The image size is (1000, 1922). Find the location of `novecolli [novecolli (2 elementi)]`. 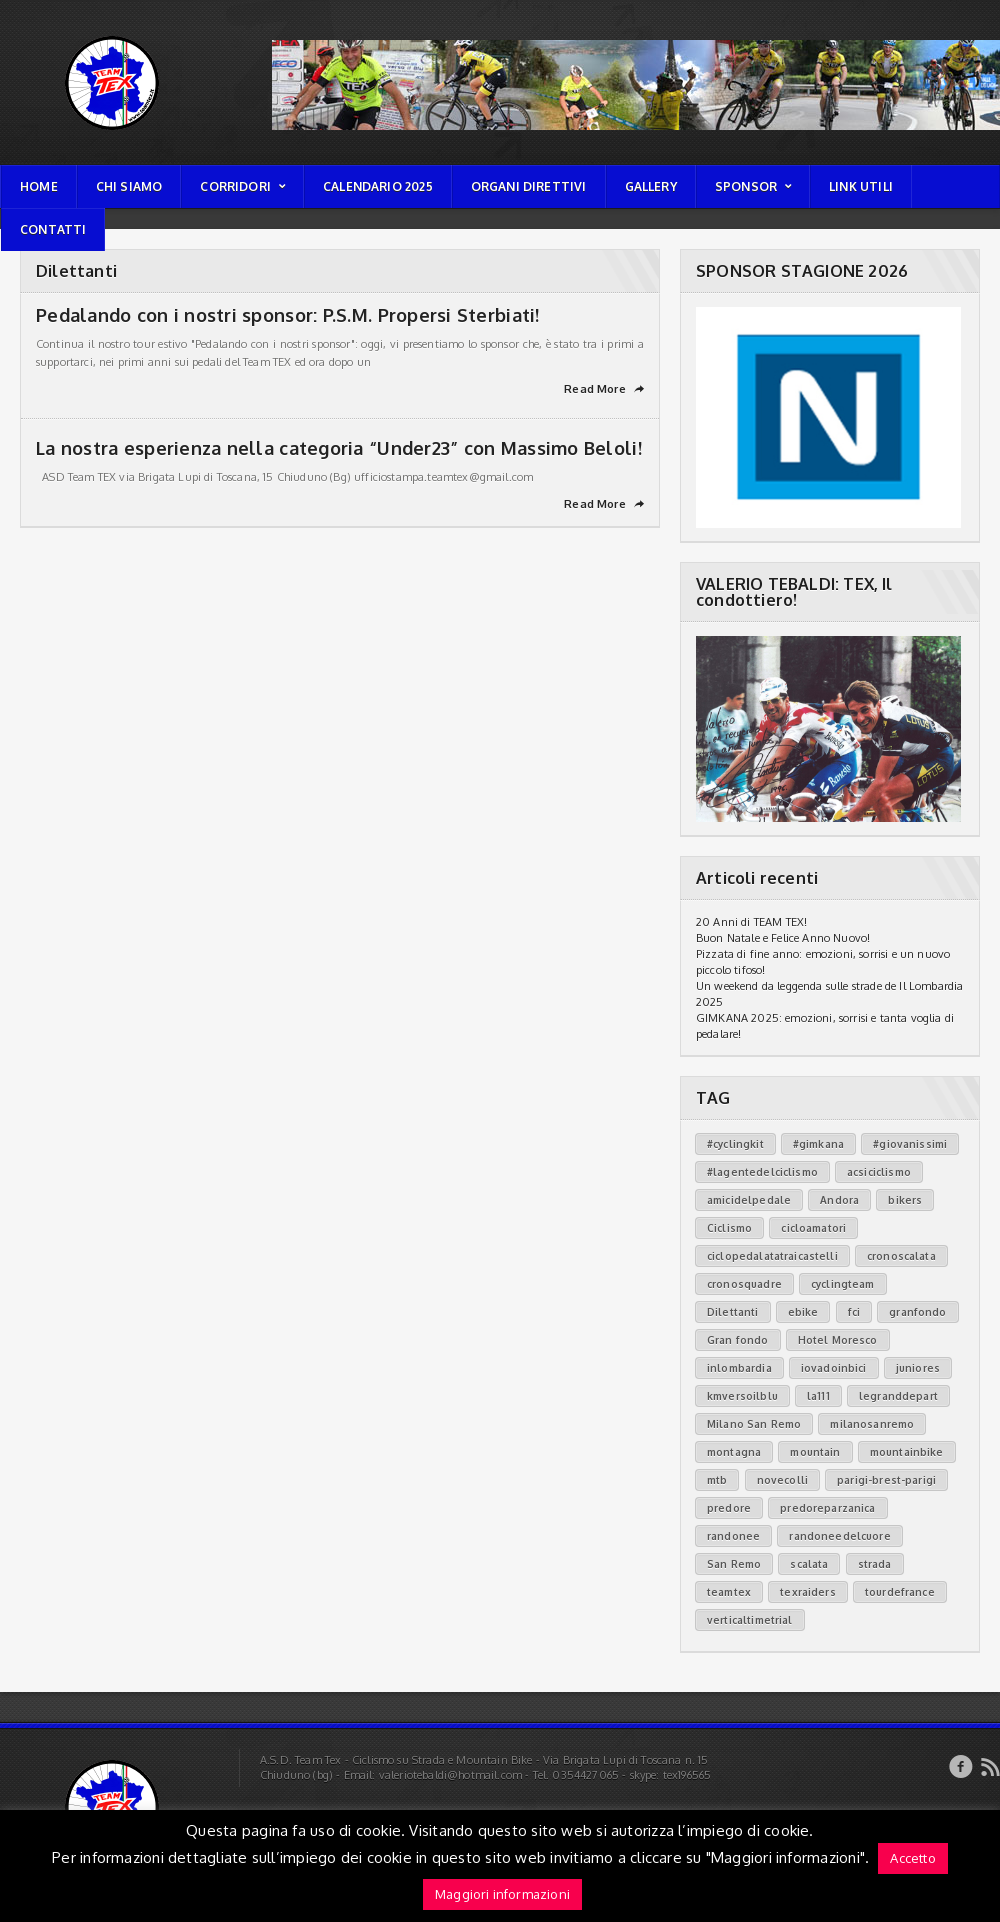

novecolli [novecolli (2 elementi)] is located at coordinates (782, 1480).